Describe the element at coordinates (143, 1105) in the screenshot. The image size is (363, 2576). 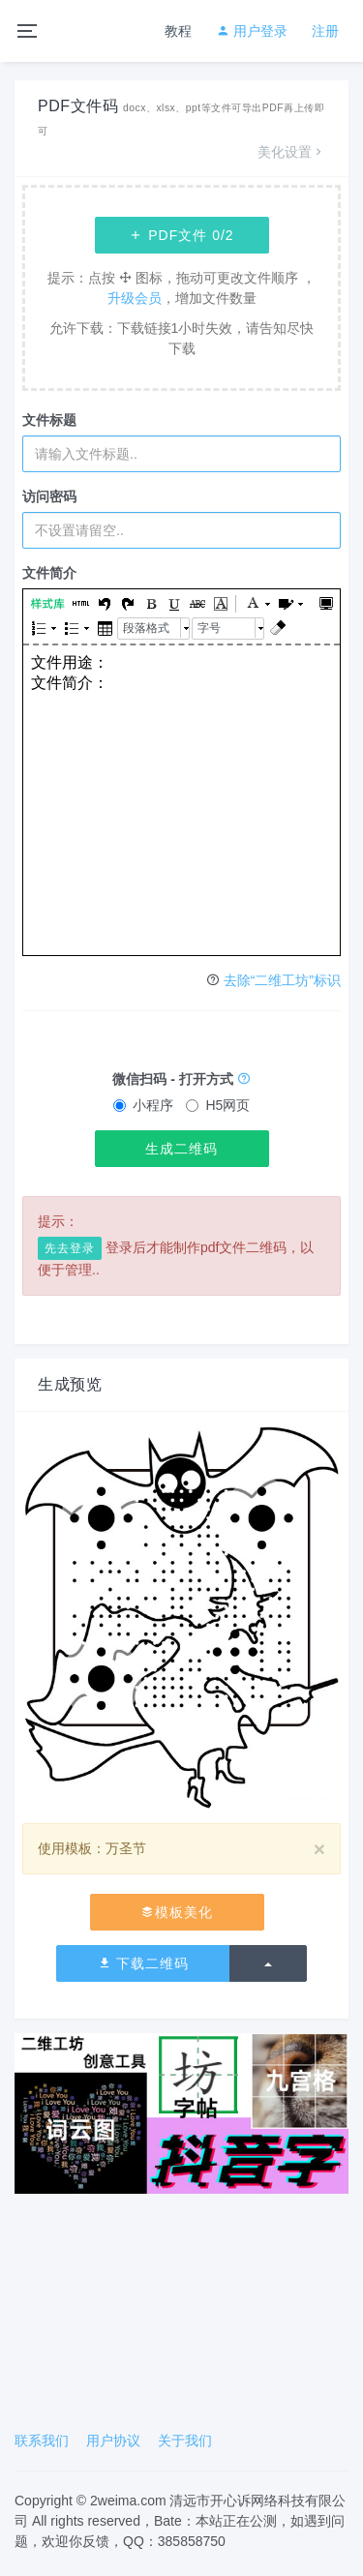
I see `小程序` at that location.